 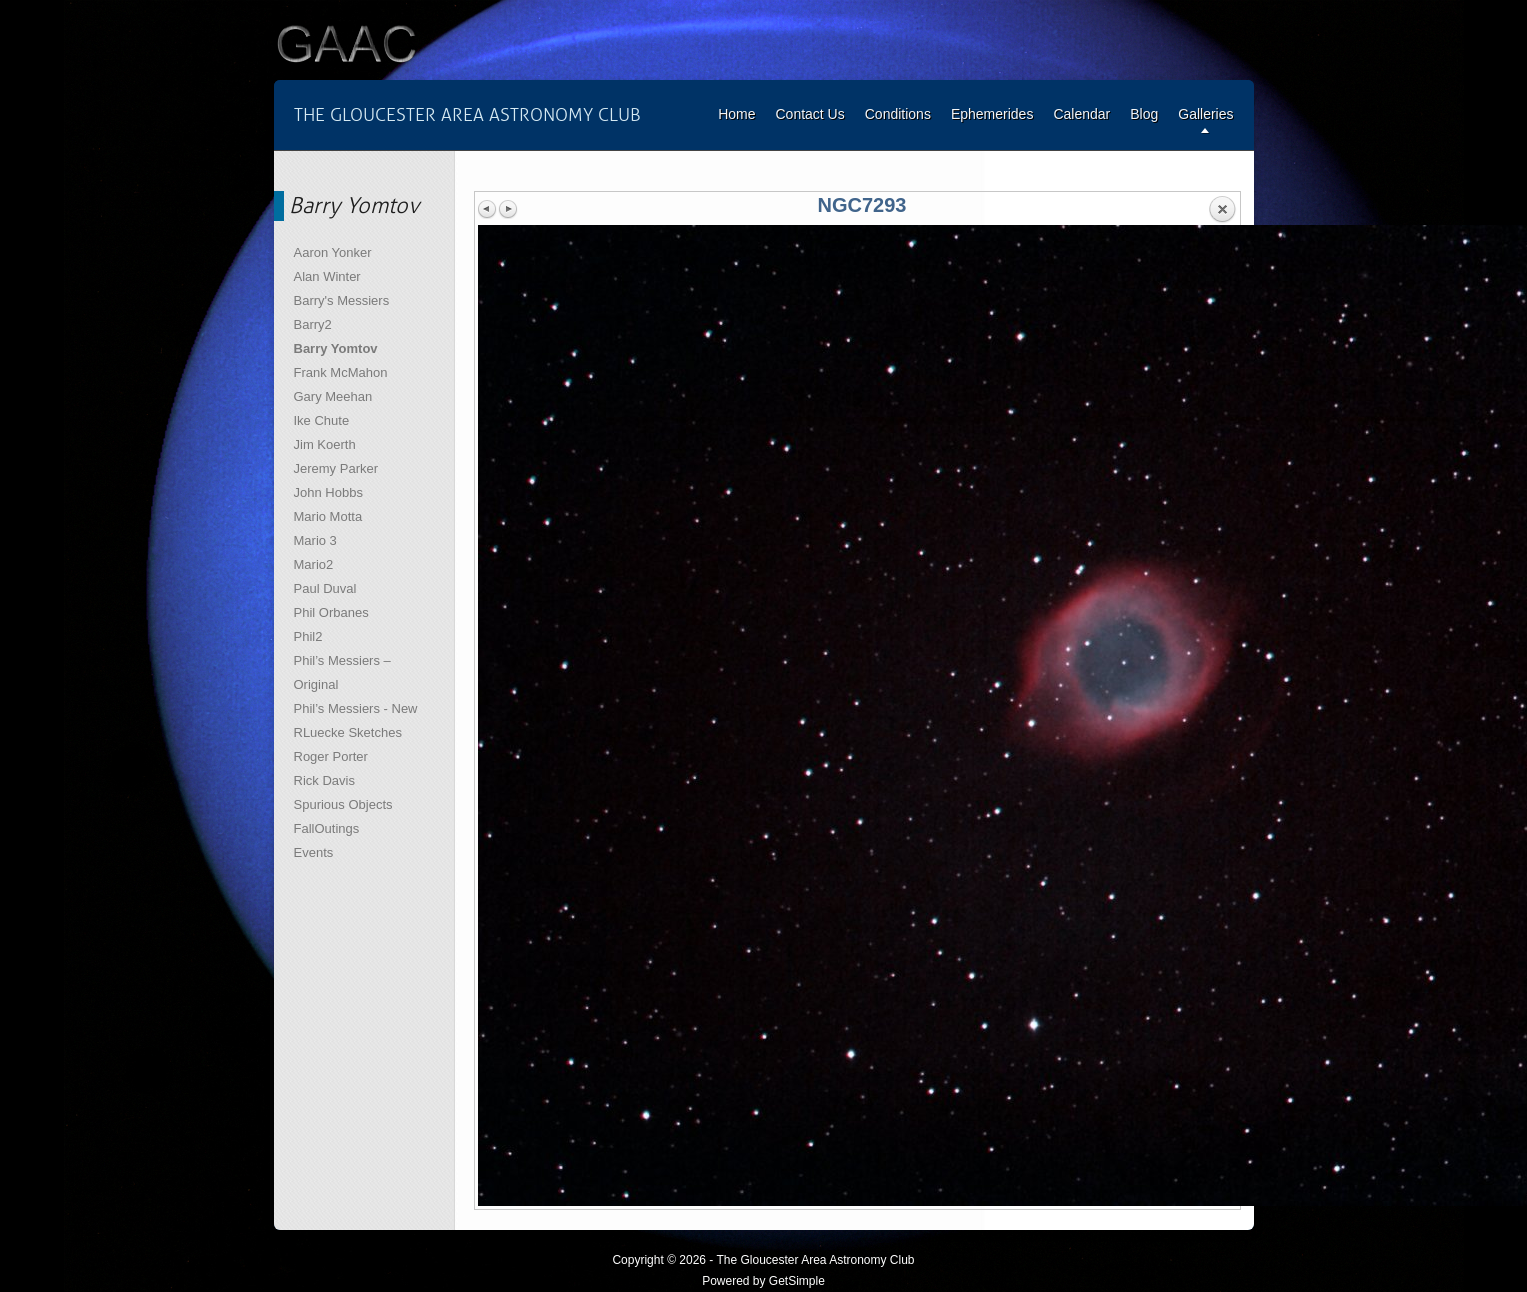 What do you see at coordinates (314, 564) in the screenshot?
I see `Mario2` at bounding box center [314, 564].